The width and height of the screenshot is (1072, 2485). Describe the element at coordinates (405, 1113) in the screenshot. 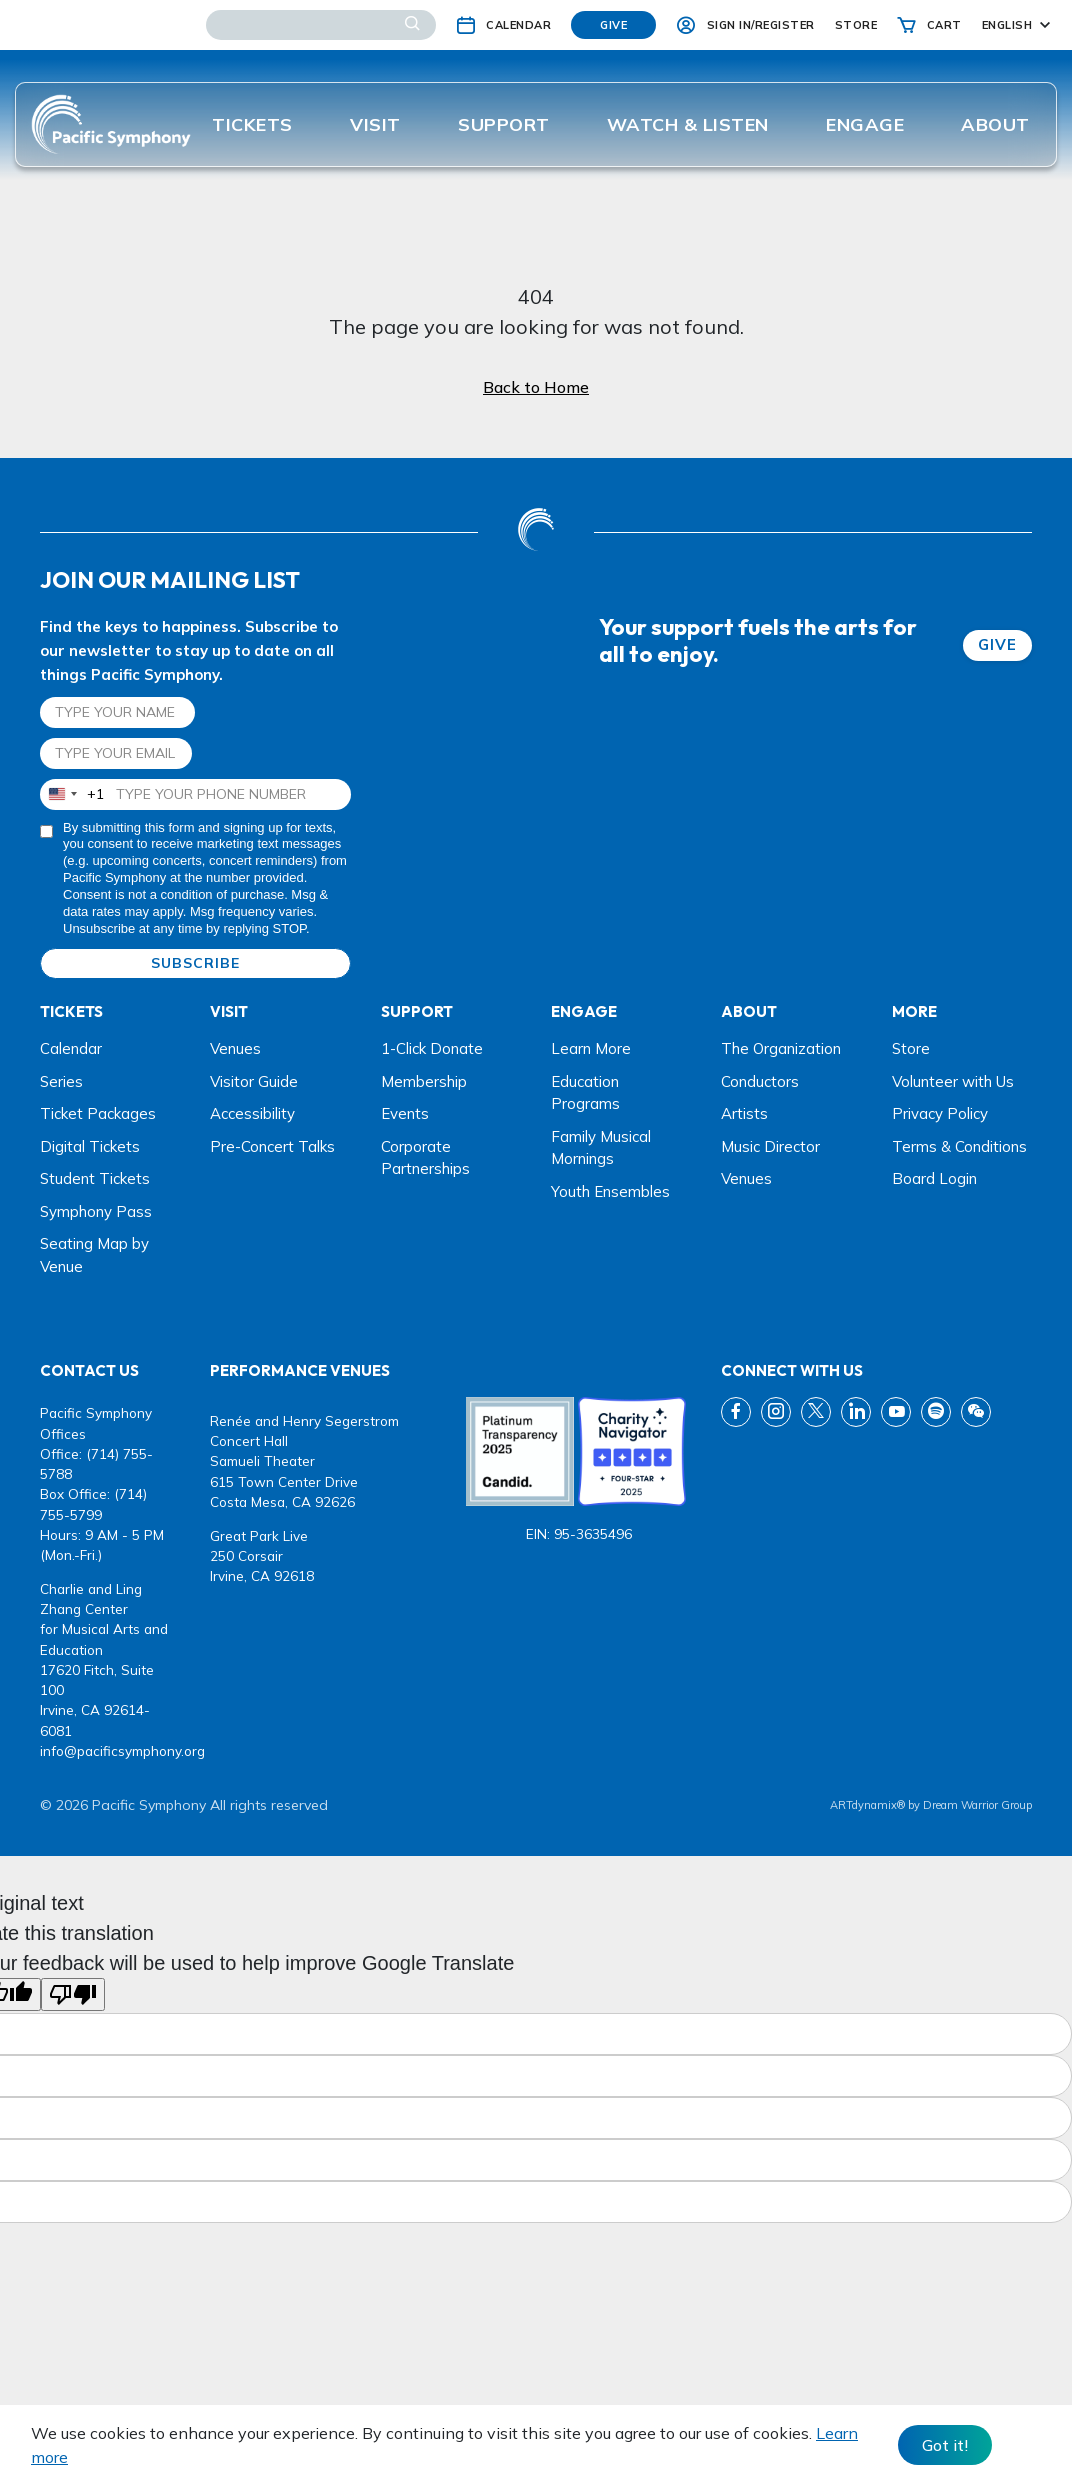

I see `Events` at that location.